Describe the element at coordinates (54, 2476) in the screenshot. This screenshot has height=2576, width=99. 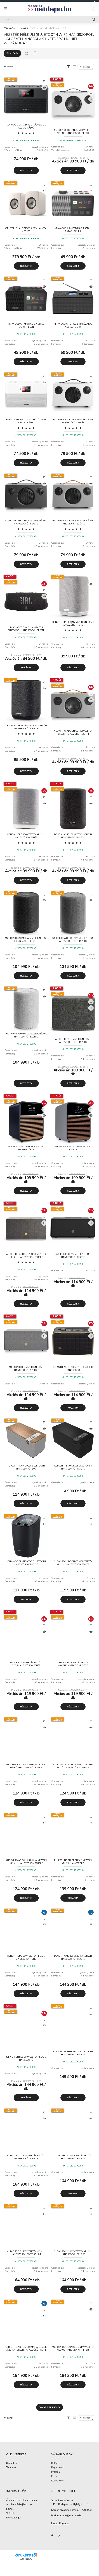
I see `Kosár` at that location.